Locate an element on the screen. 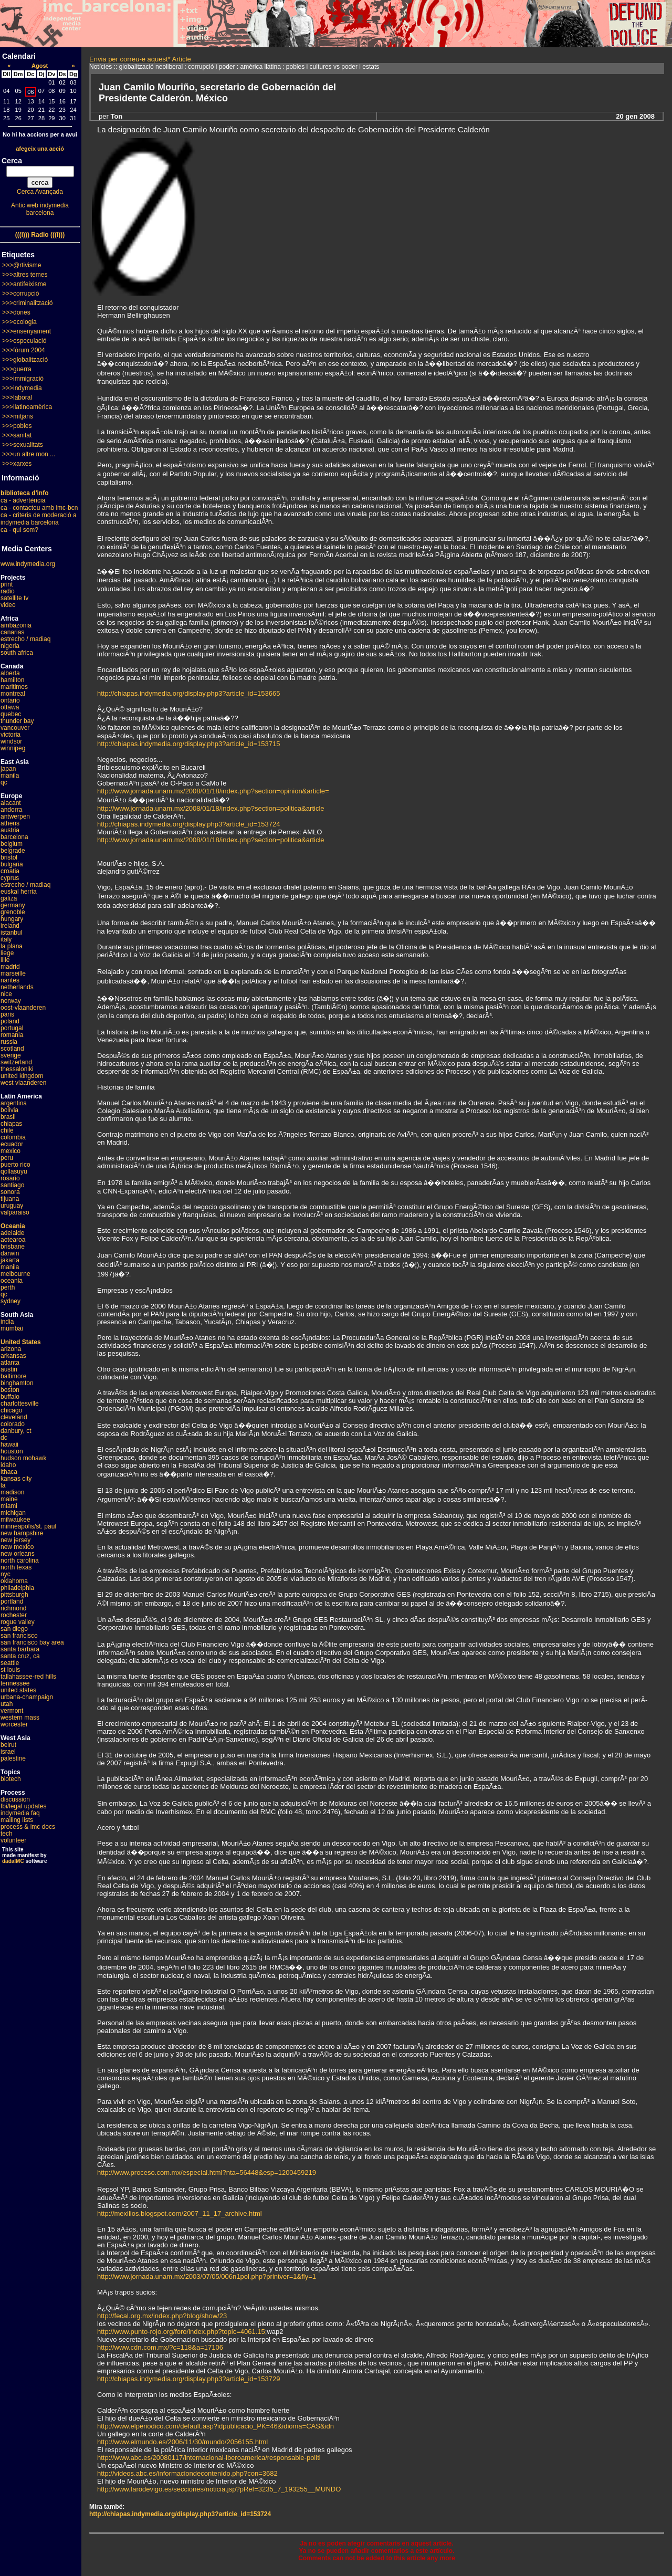  aotearoa is located at coordinates (13, 1239).